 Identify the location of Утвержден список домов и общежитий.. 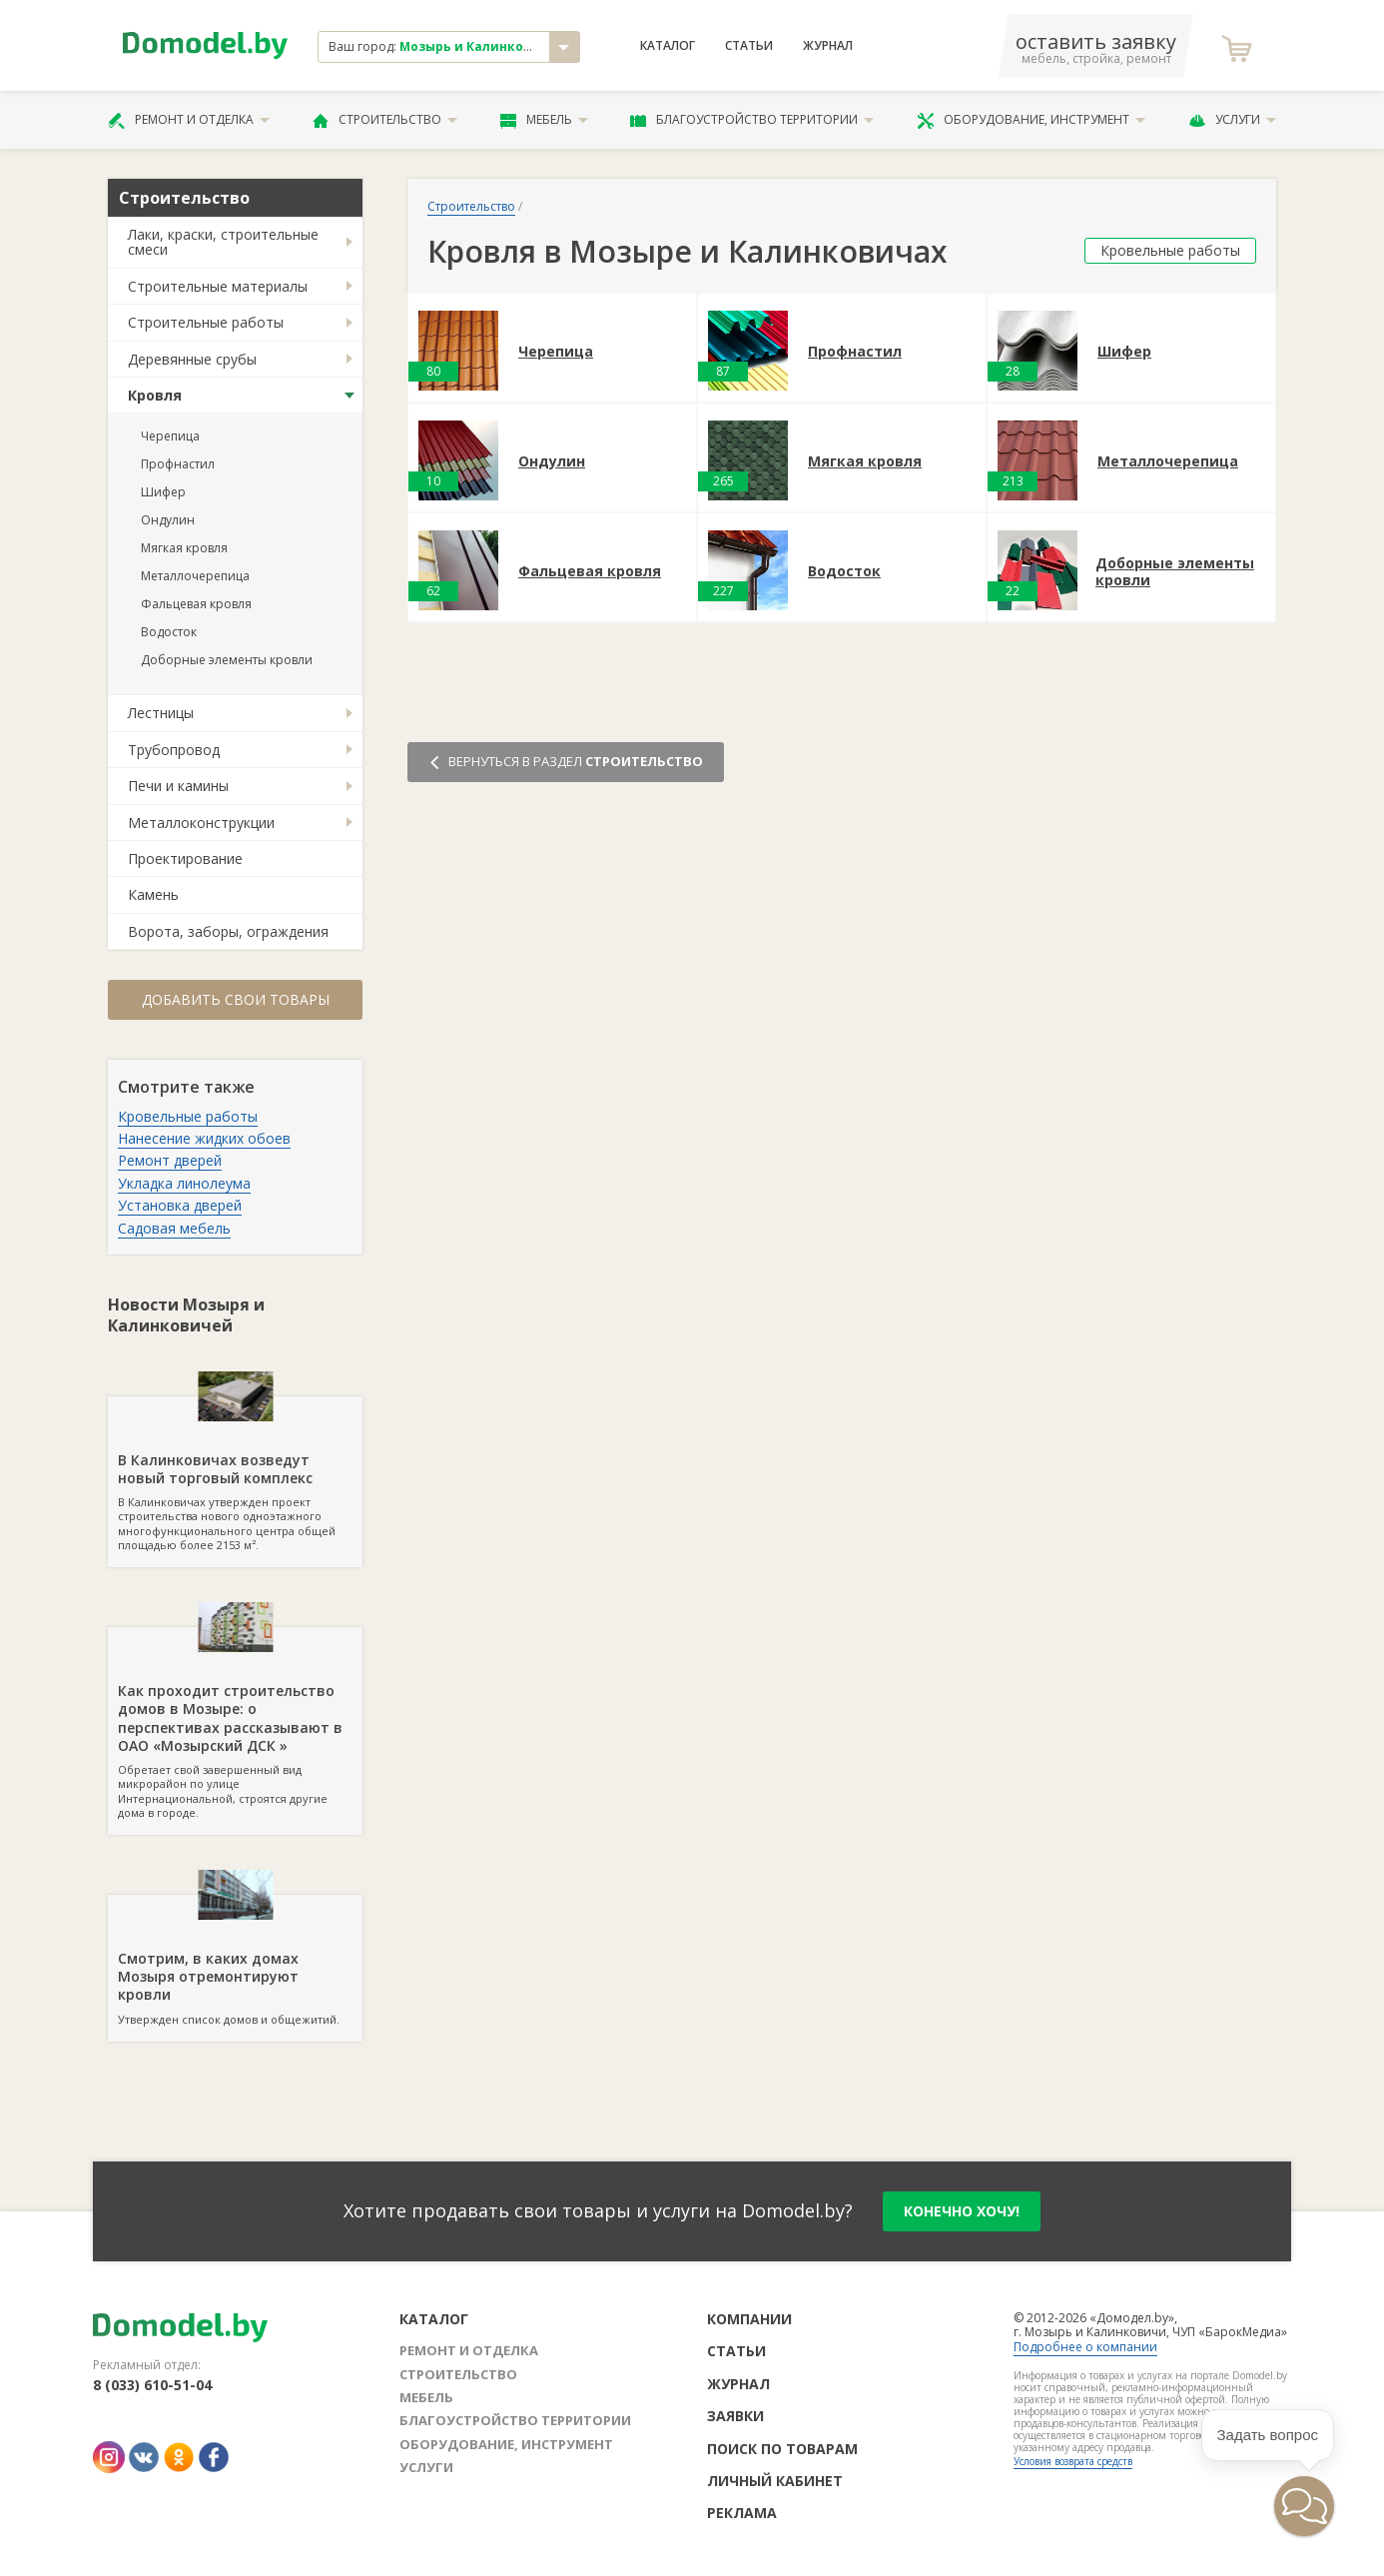
(235, 1961).